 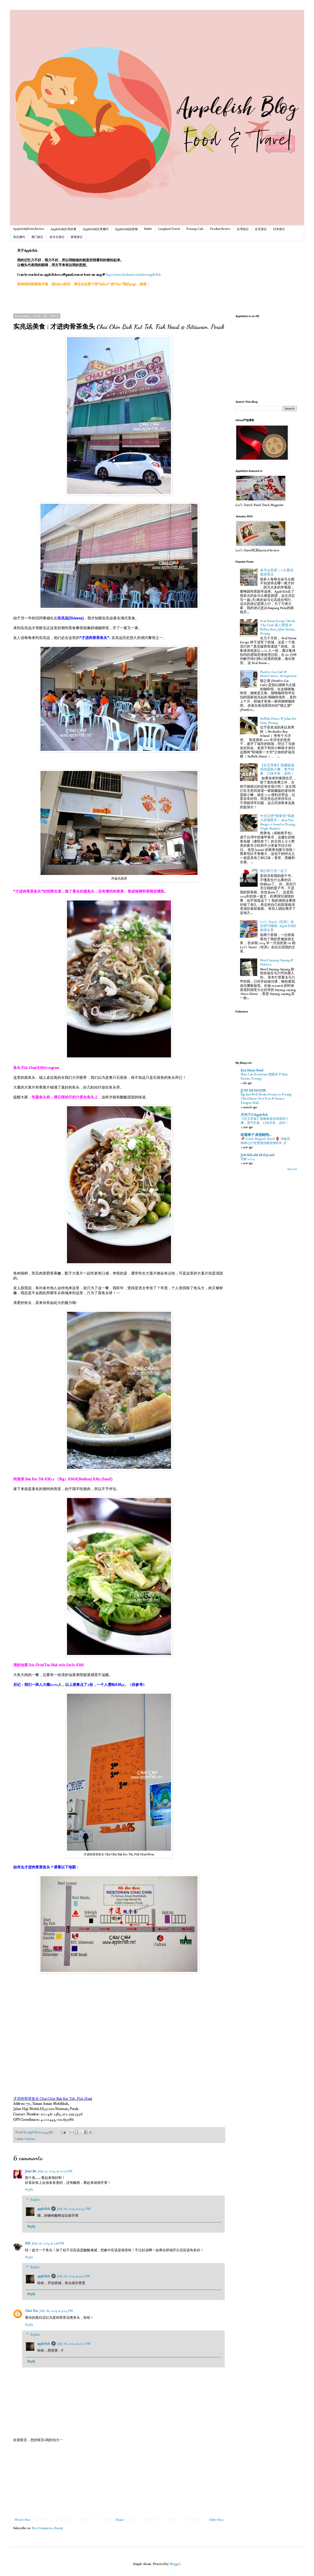 What do you see at coordinates (55, 2171) in the screenshot?
I see `July 15, 2014 at 10:03 PM` at bounding box center [55, 2171].